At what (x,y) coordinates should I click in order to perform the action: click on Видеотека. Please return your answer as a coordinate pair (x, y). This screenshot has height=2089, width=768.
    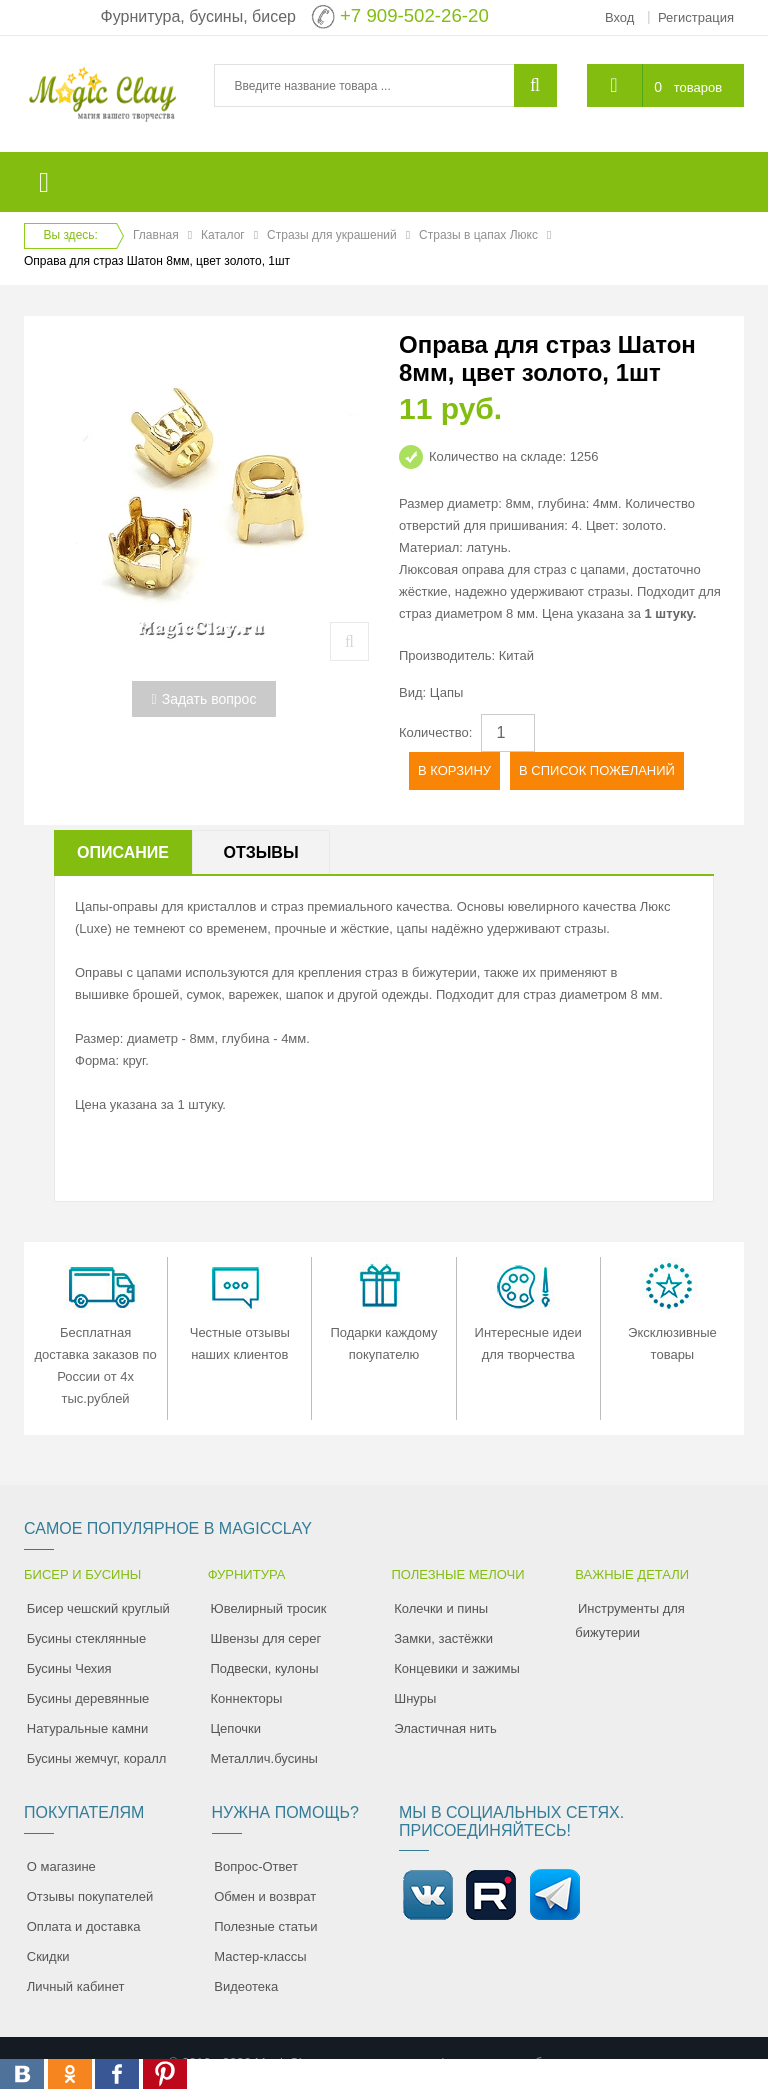
    Looking at the image, I should click on (246, 1986).